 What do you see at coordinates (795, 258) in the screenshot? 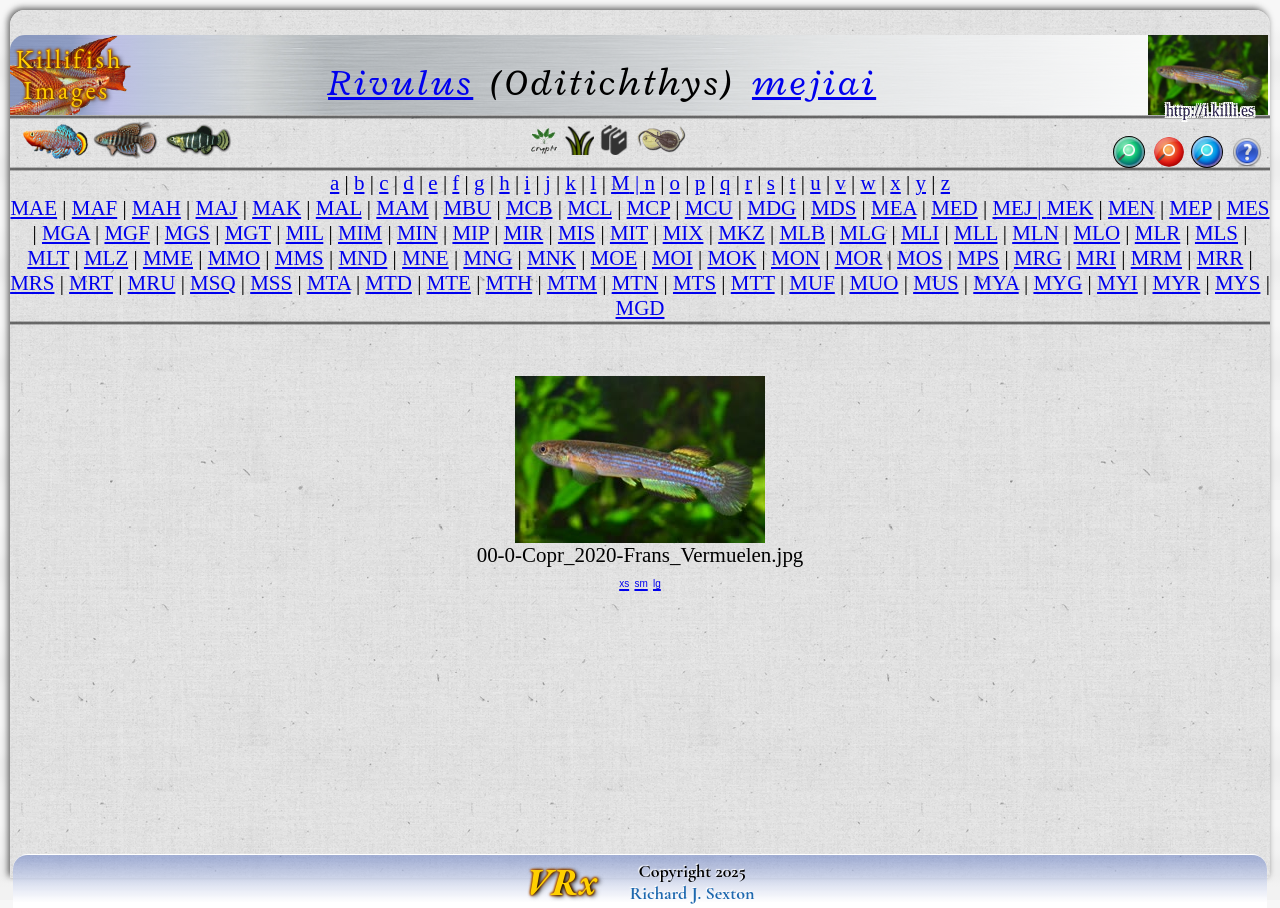
I see `MON` at bounding box center [795, 258].